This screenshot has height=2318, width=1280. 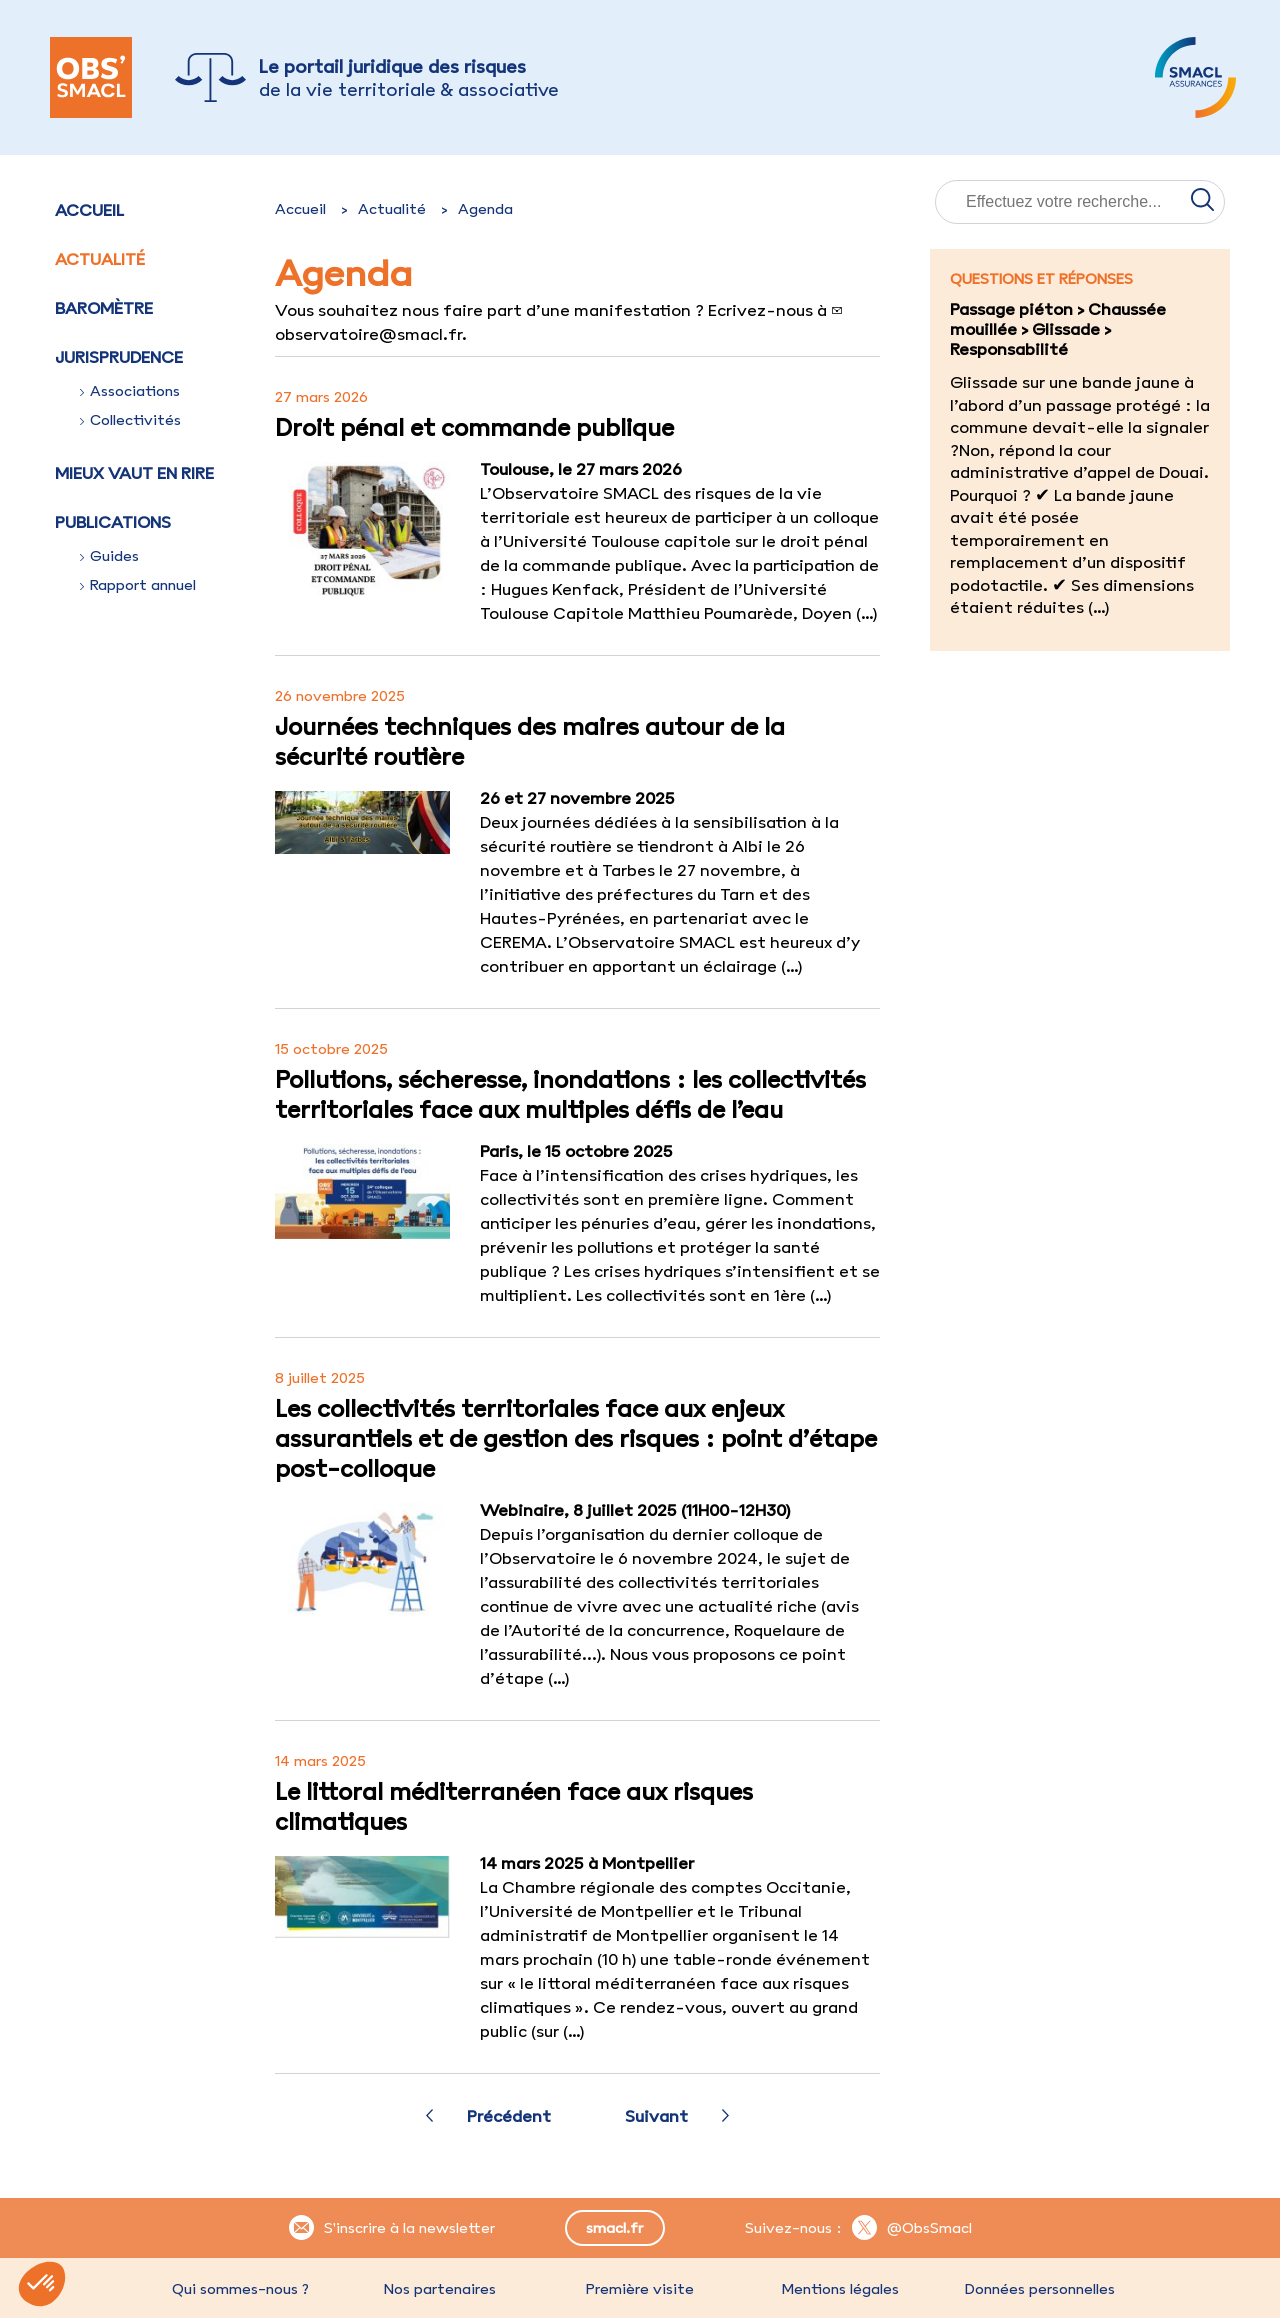 What do you see at coordinates (104, 308) in the screenshot?
I see `Baromètre` at bounding box center [104, 308].